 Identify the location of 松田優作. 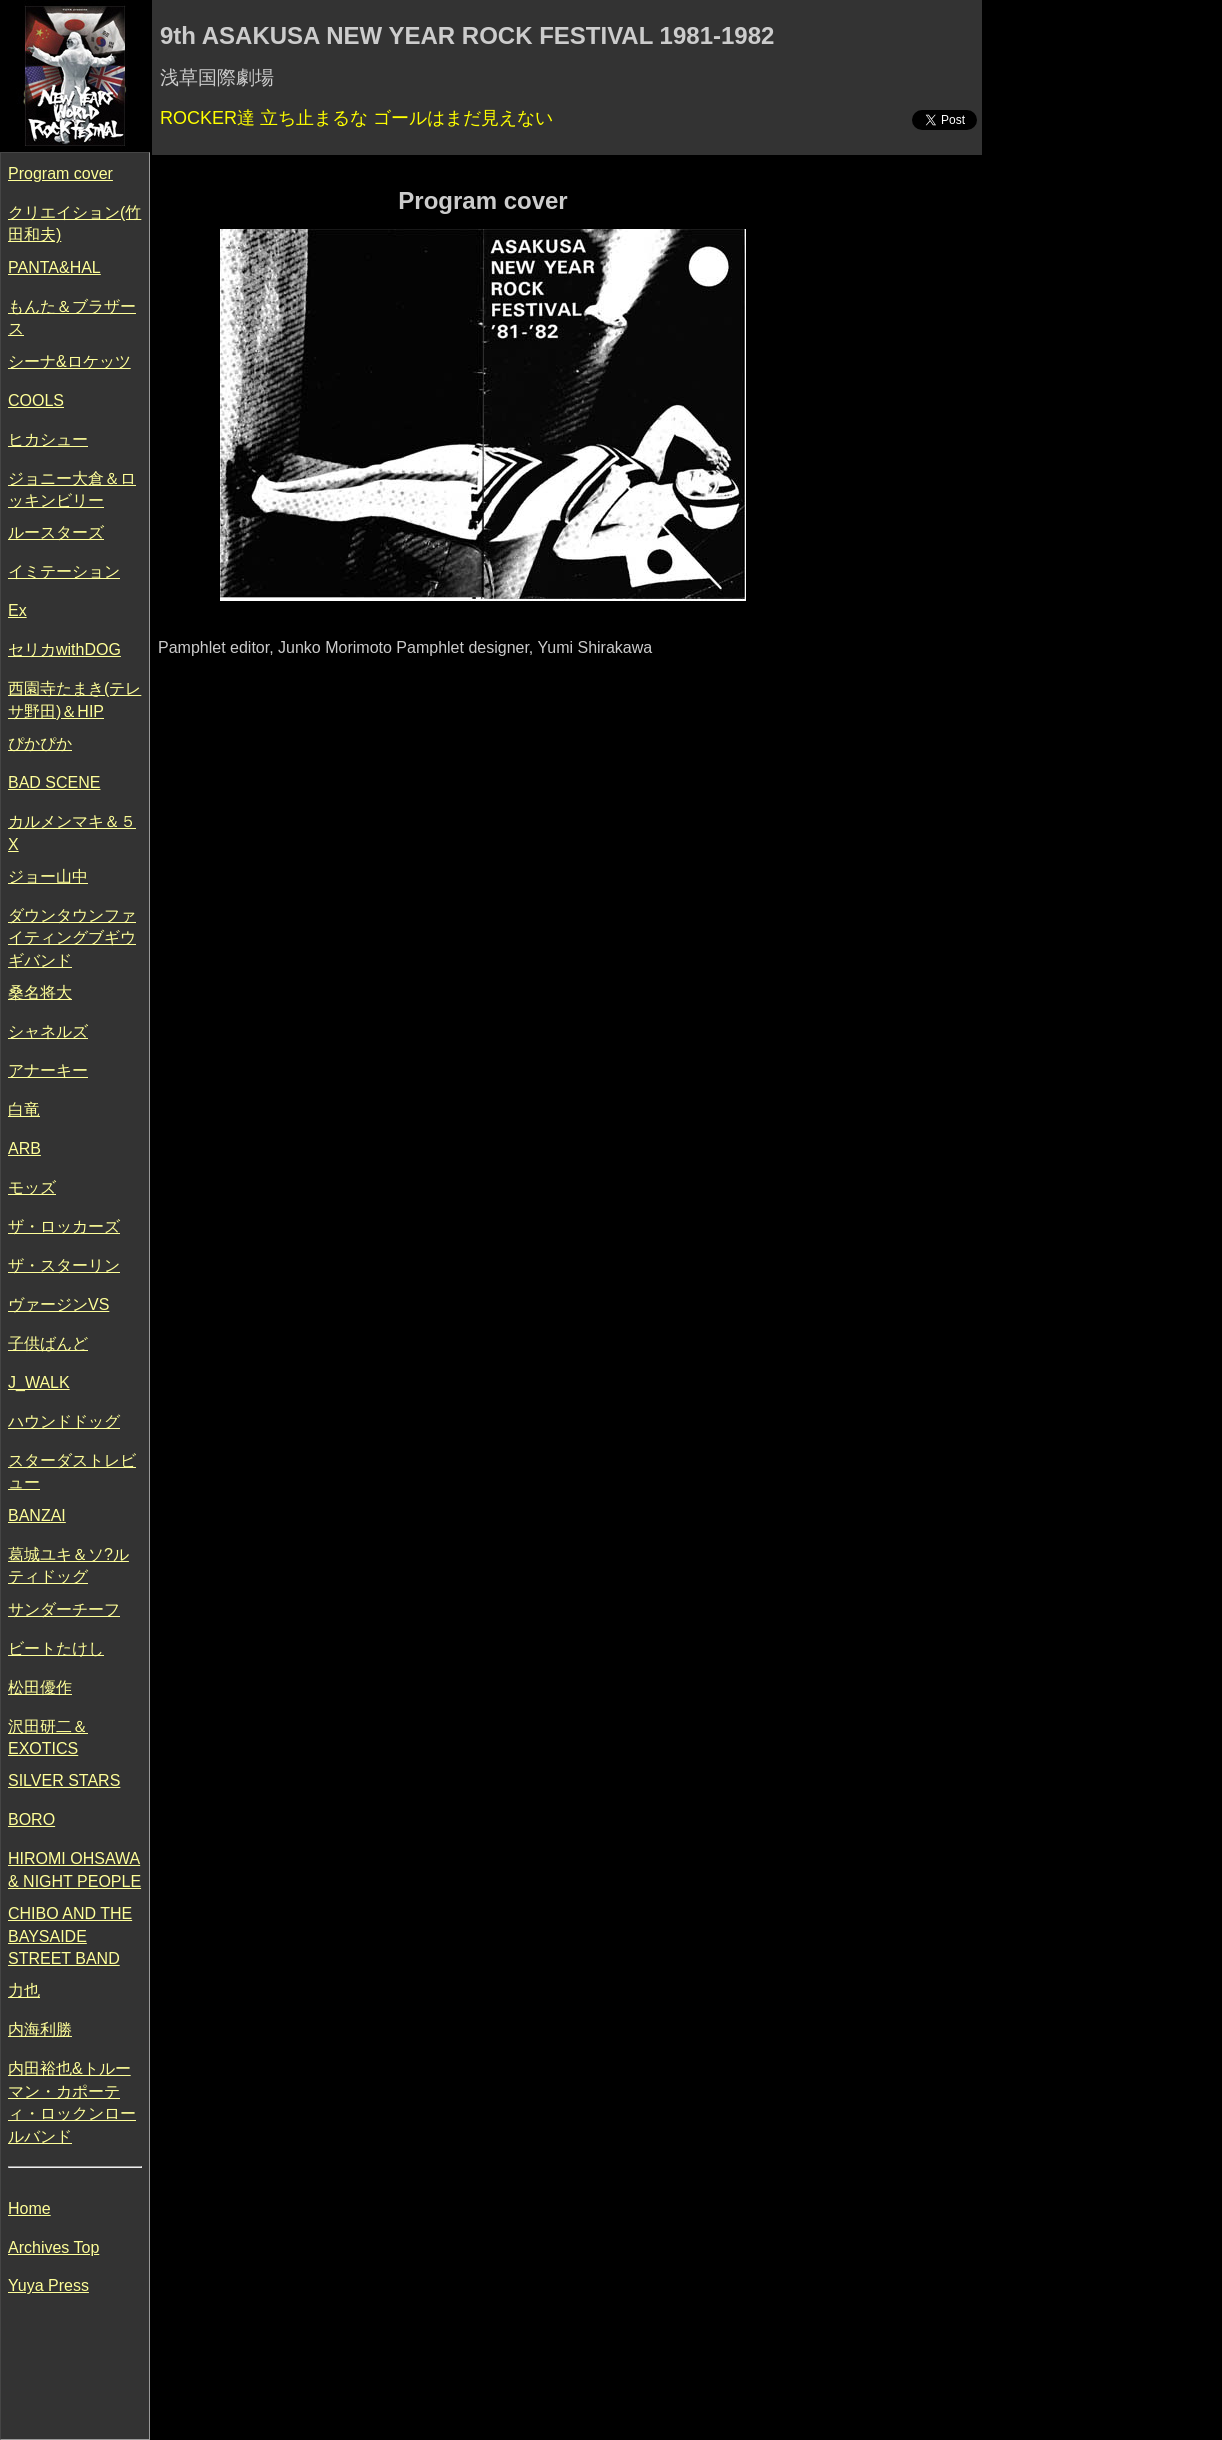
(40, 1687).